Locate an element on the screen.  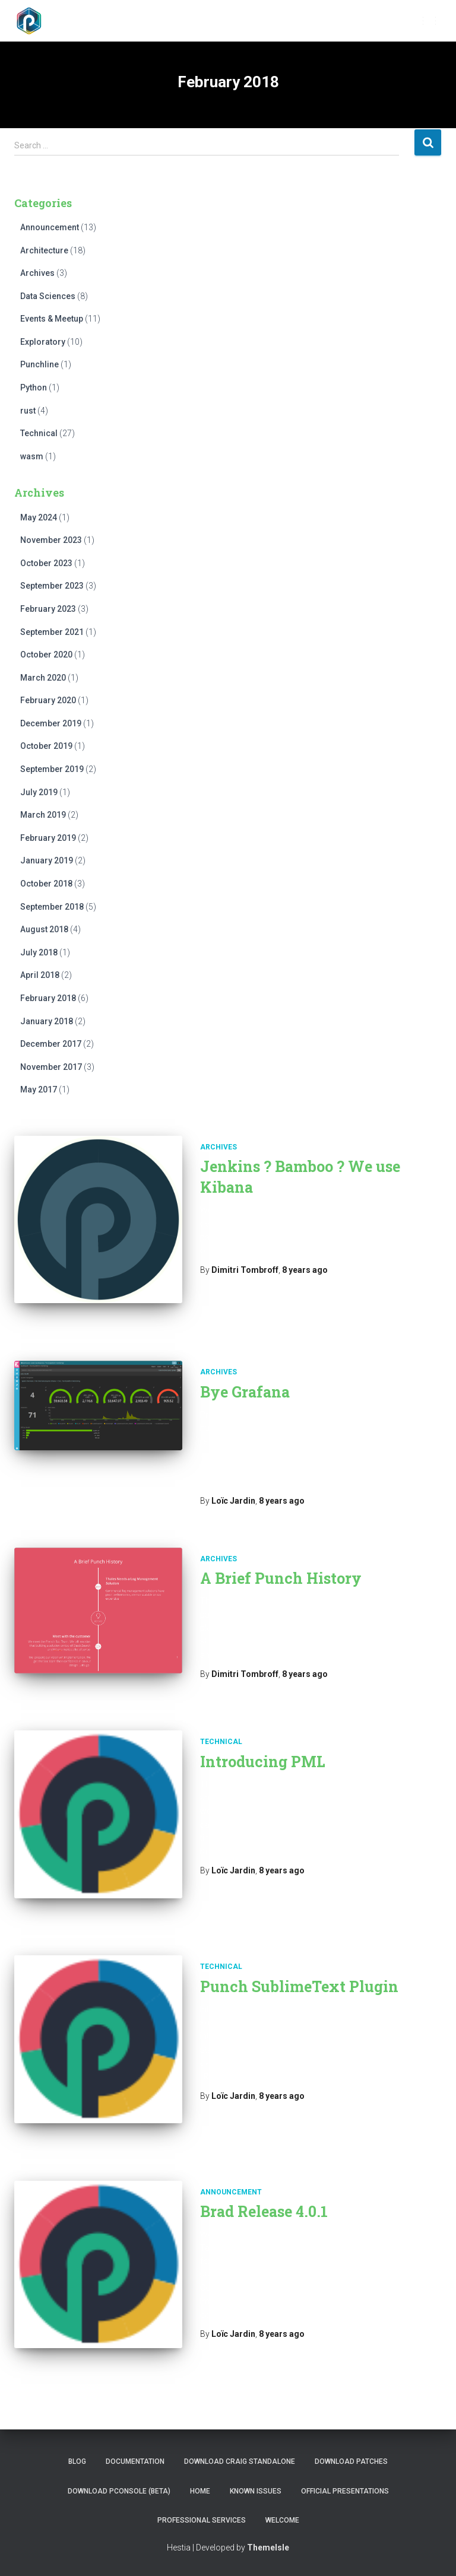
May 2017 is located at coordinates (38, 1089).